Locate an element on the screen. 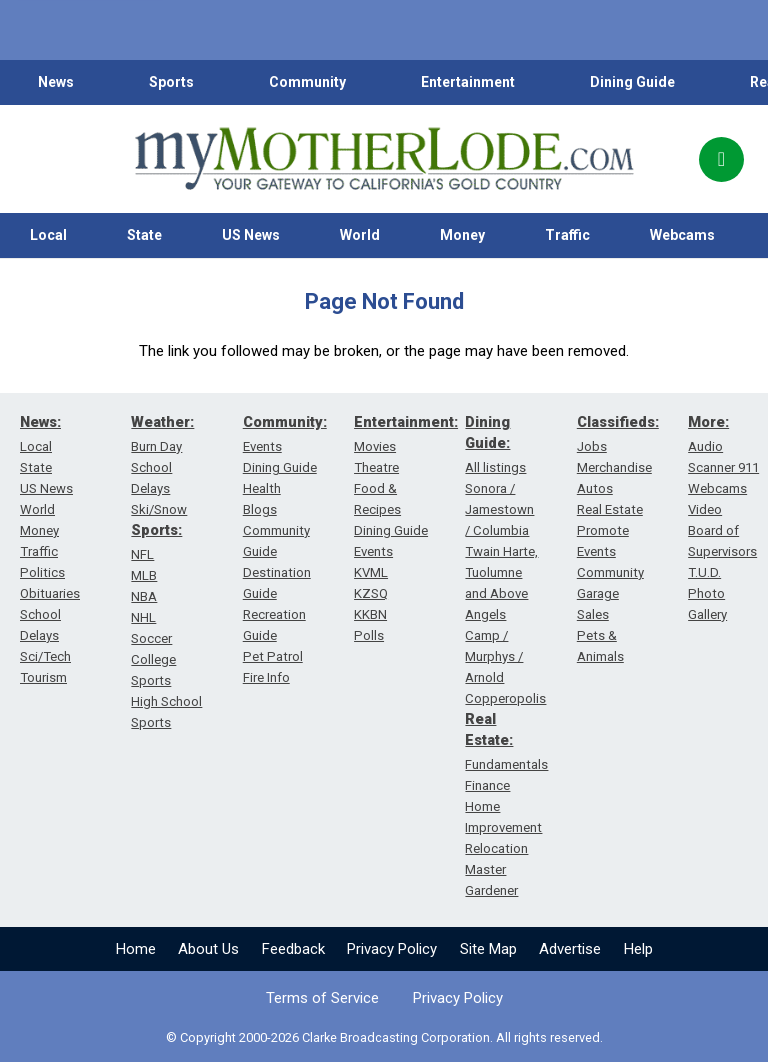  Sci/Tech is located at coordinates (45, 656).